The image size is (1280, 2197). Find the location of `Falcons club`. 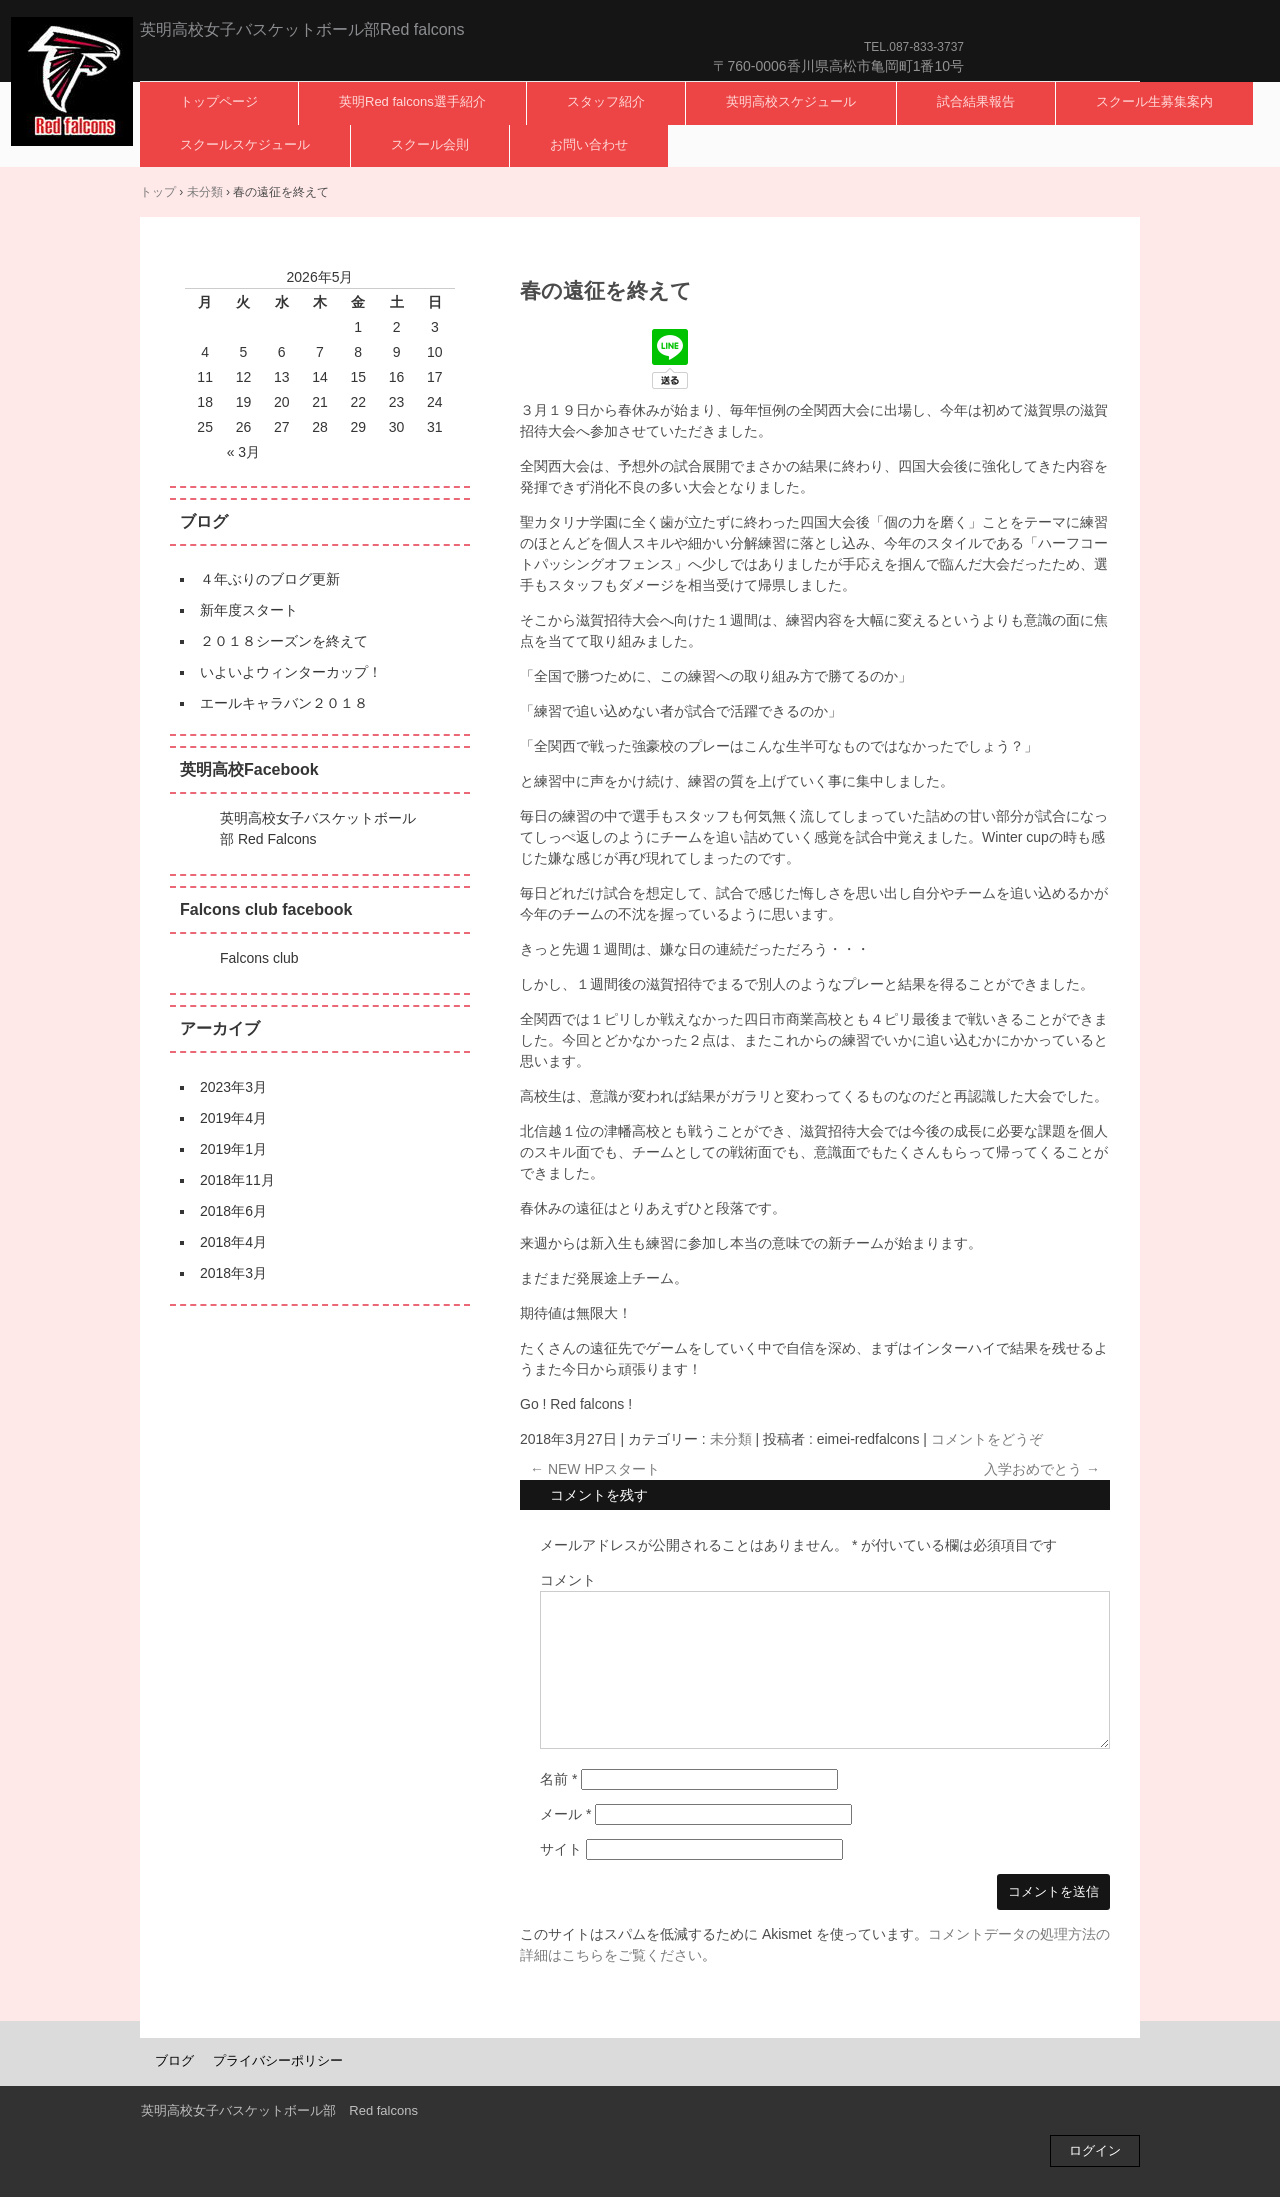

Falcons club is located at coordinates (259, 958).